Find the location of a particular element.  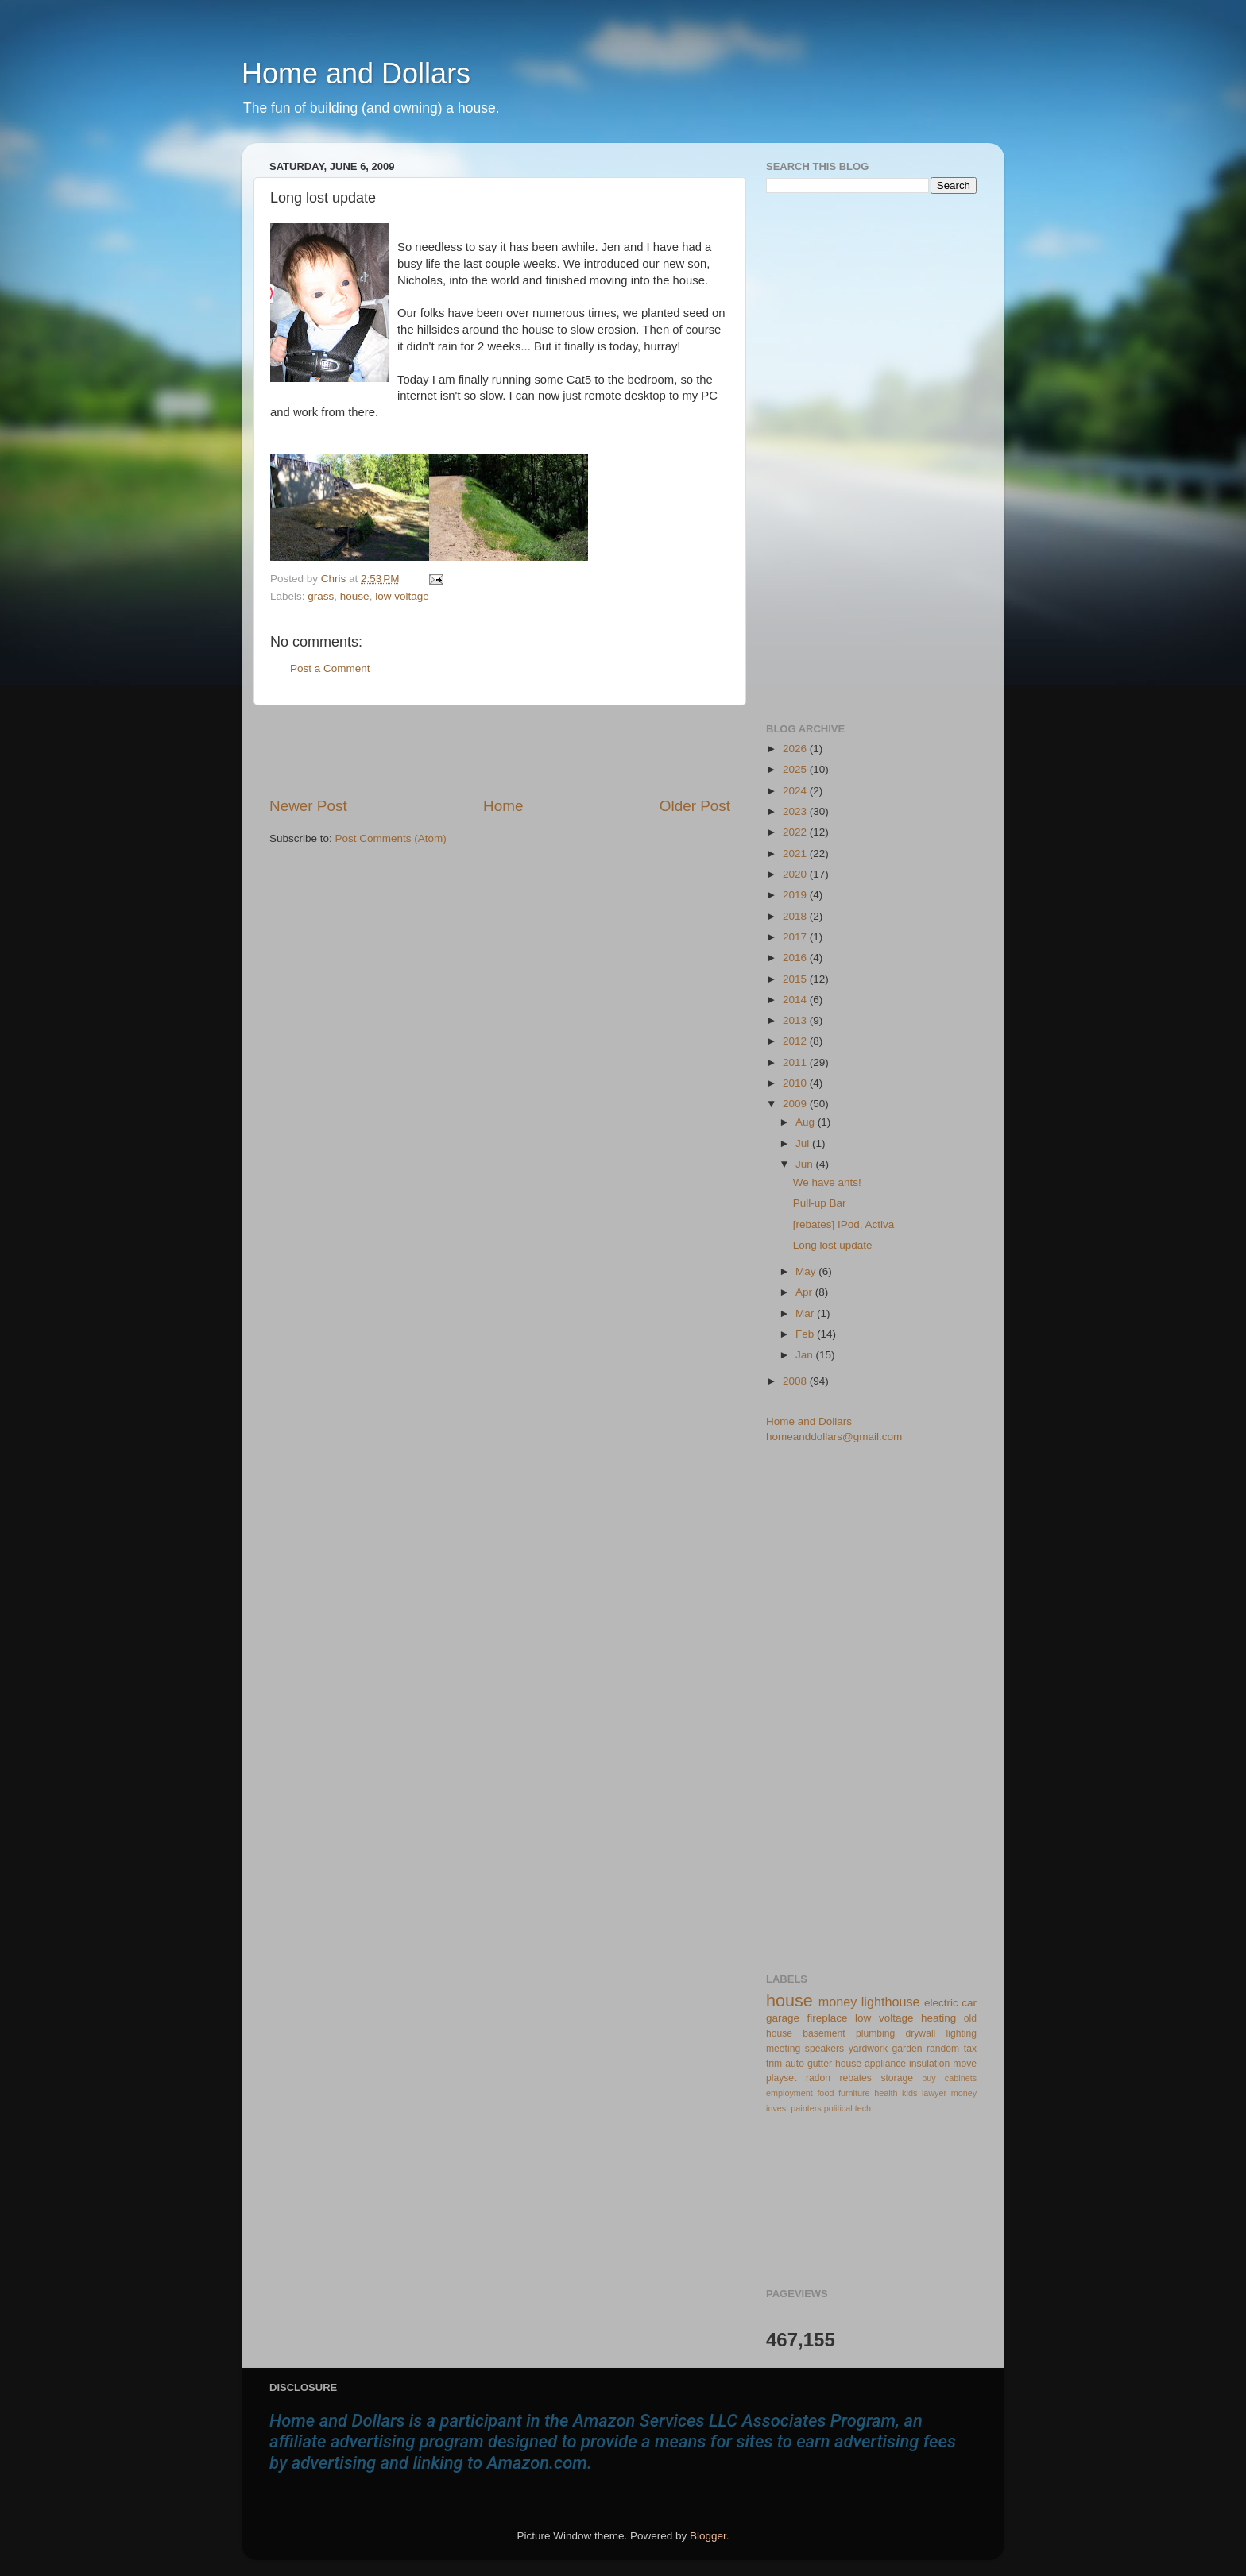

plumbing is located at coordinates (875, 2033).